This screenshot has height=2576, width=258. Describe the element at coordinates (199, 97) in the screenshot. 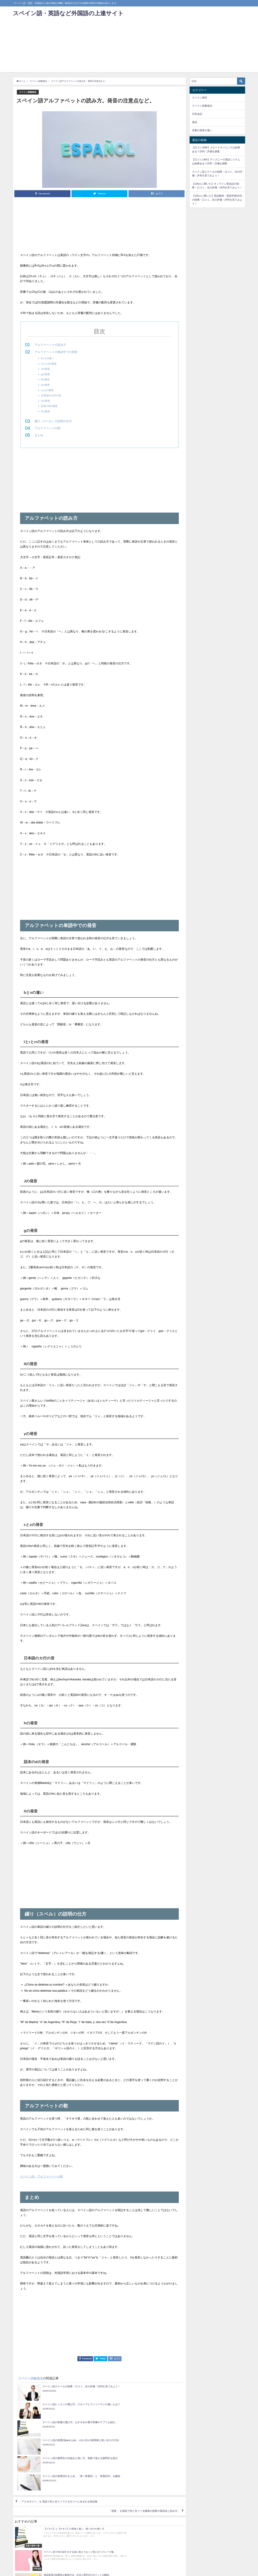

I see `スペイン留学` at that location.